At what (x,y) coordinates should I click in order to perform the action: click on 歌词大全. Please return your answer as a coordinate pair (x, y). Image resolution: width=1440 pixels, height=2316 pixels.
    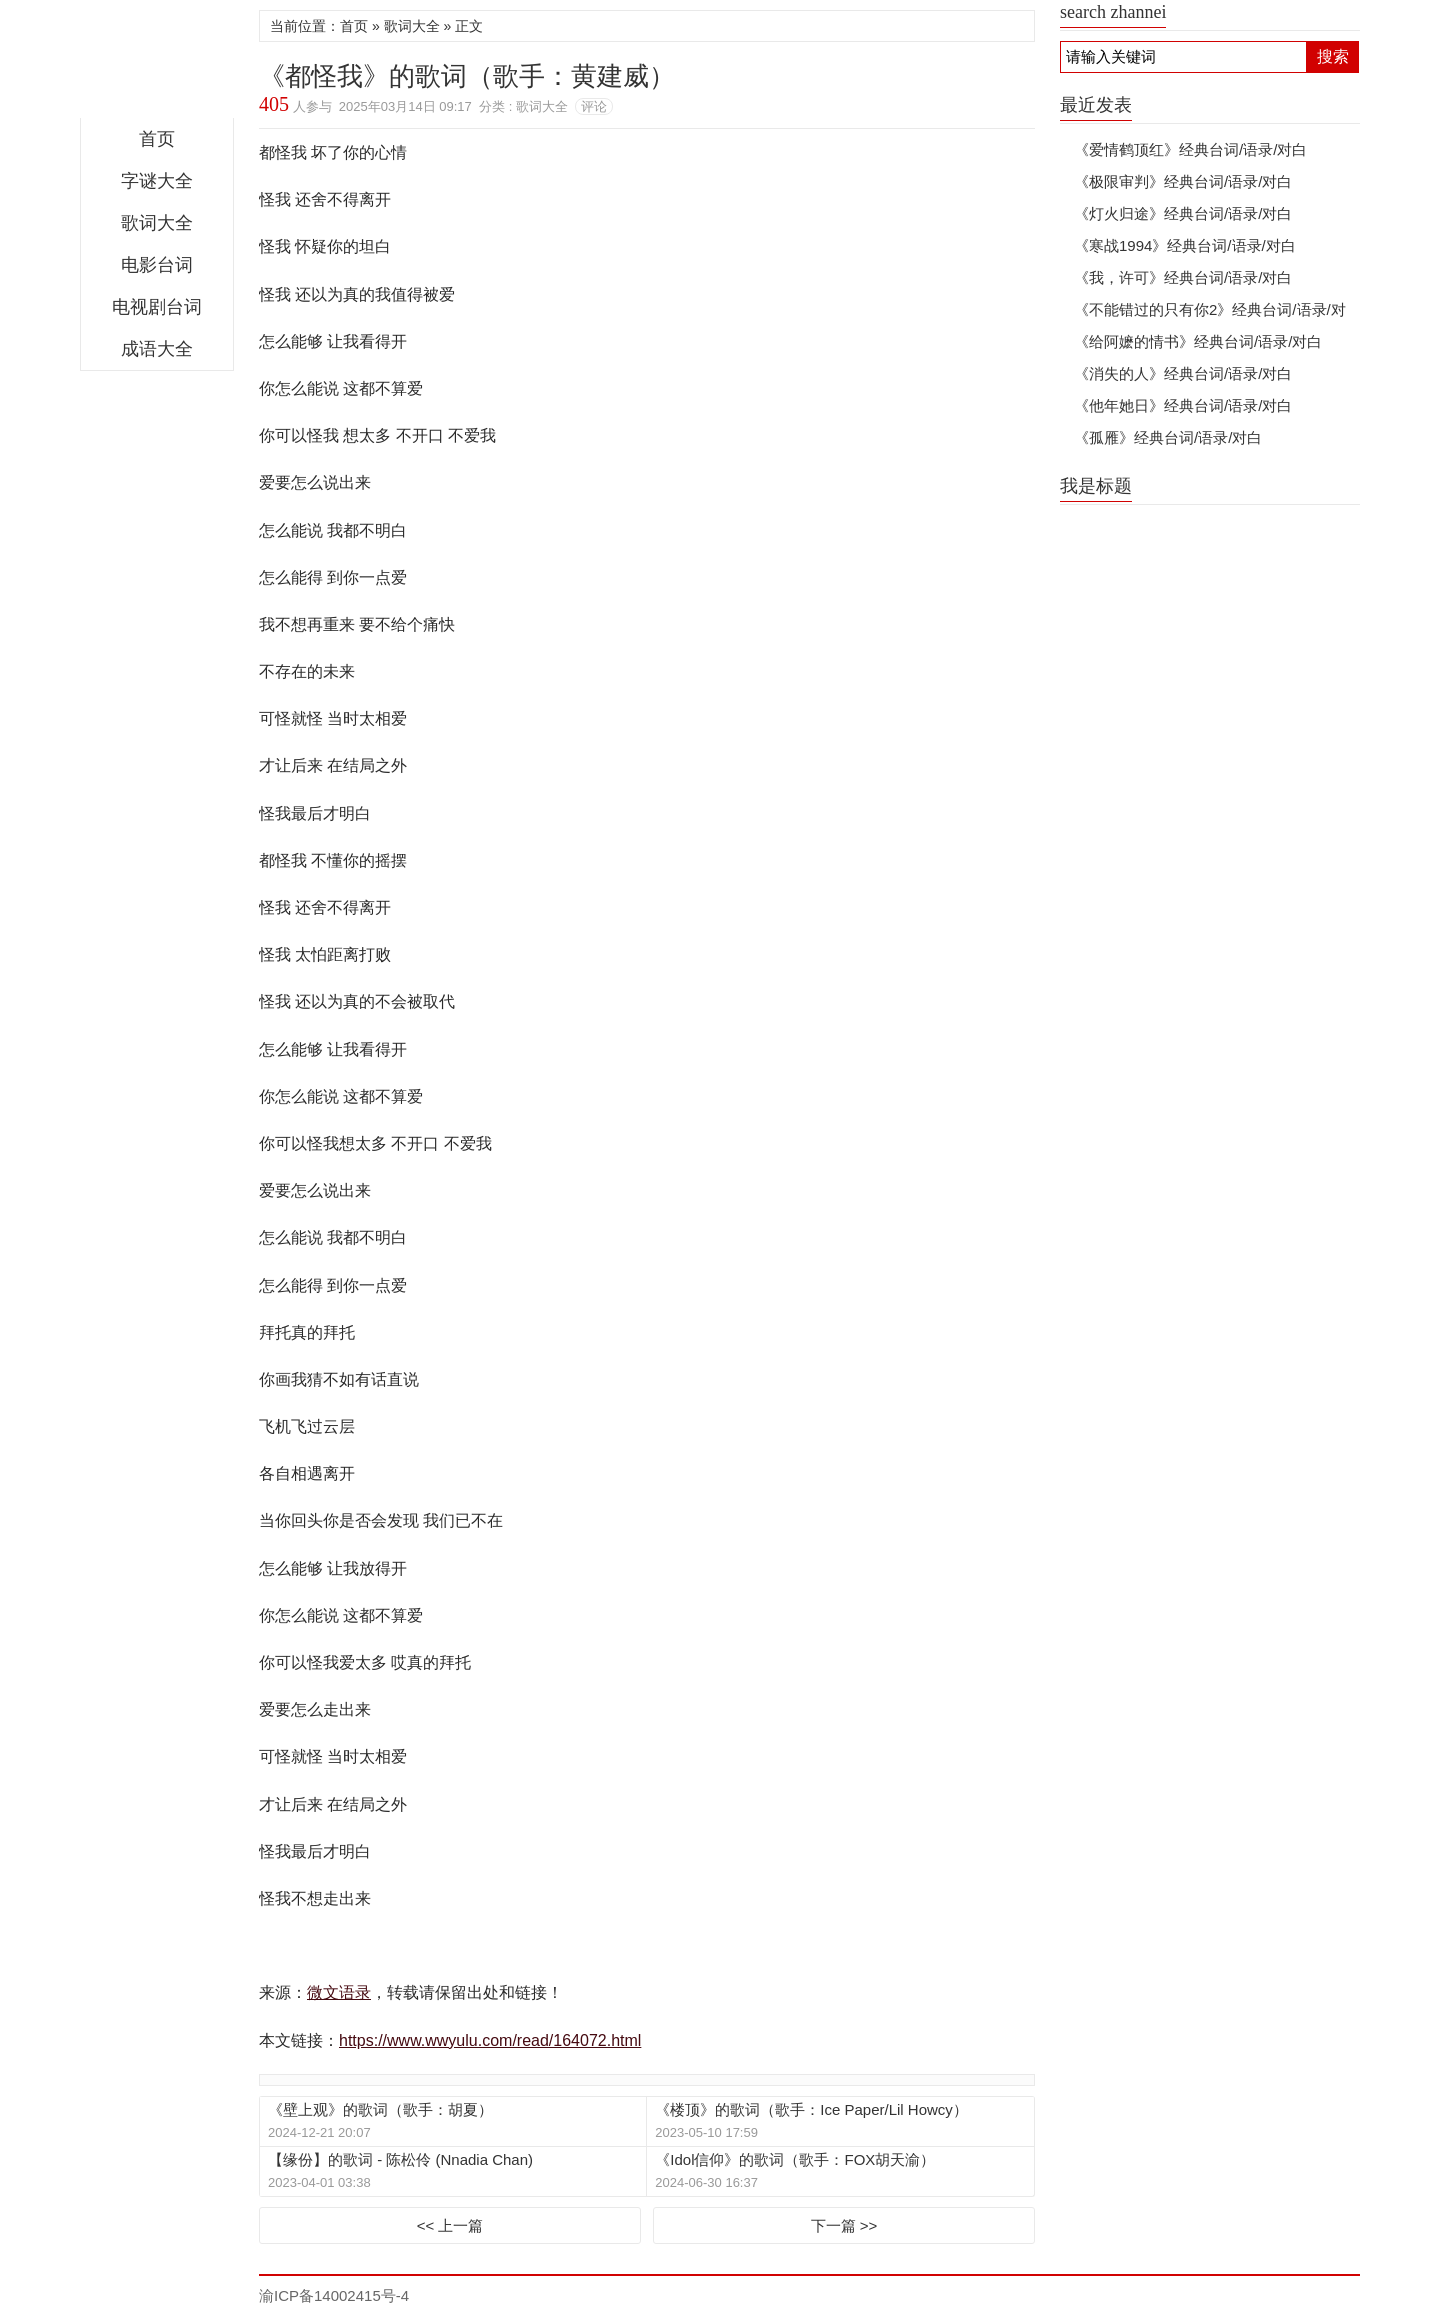
    Looking at the image, I should click on (157, 223).